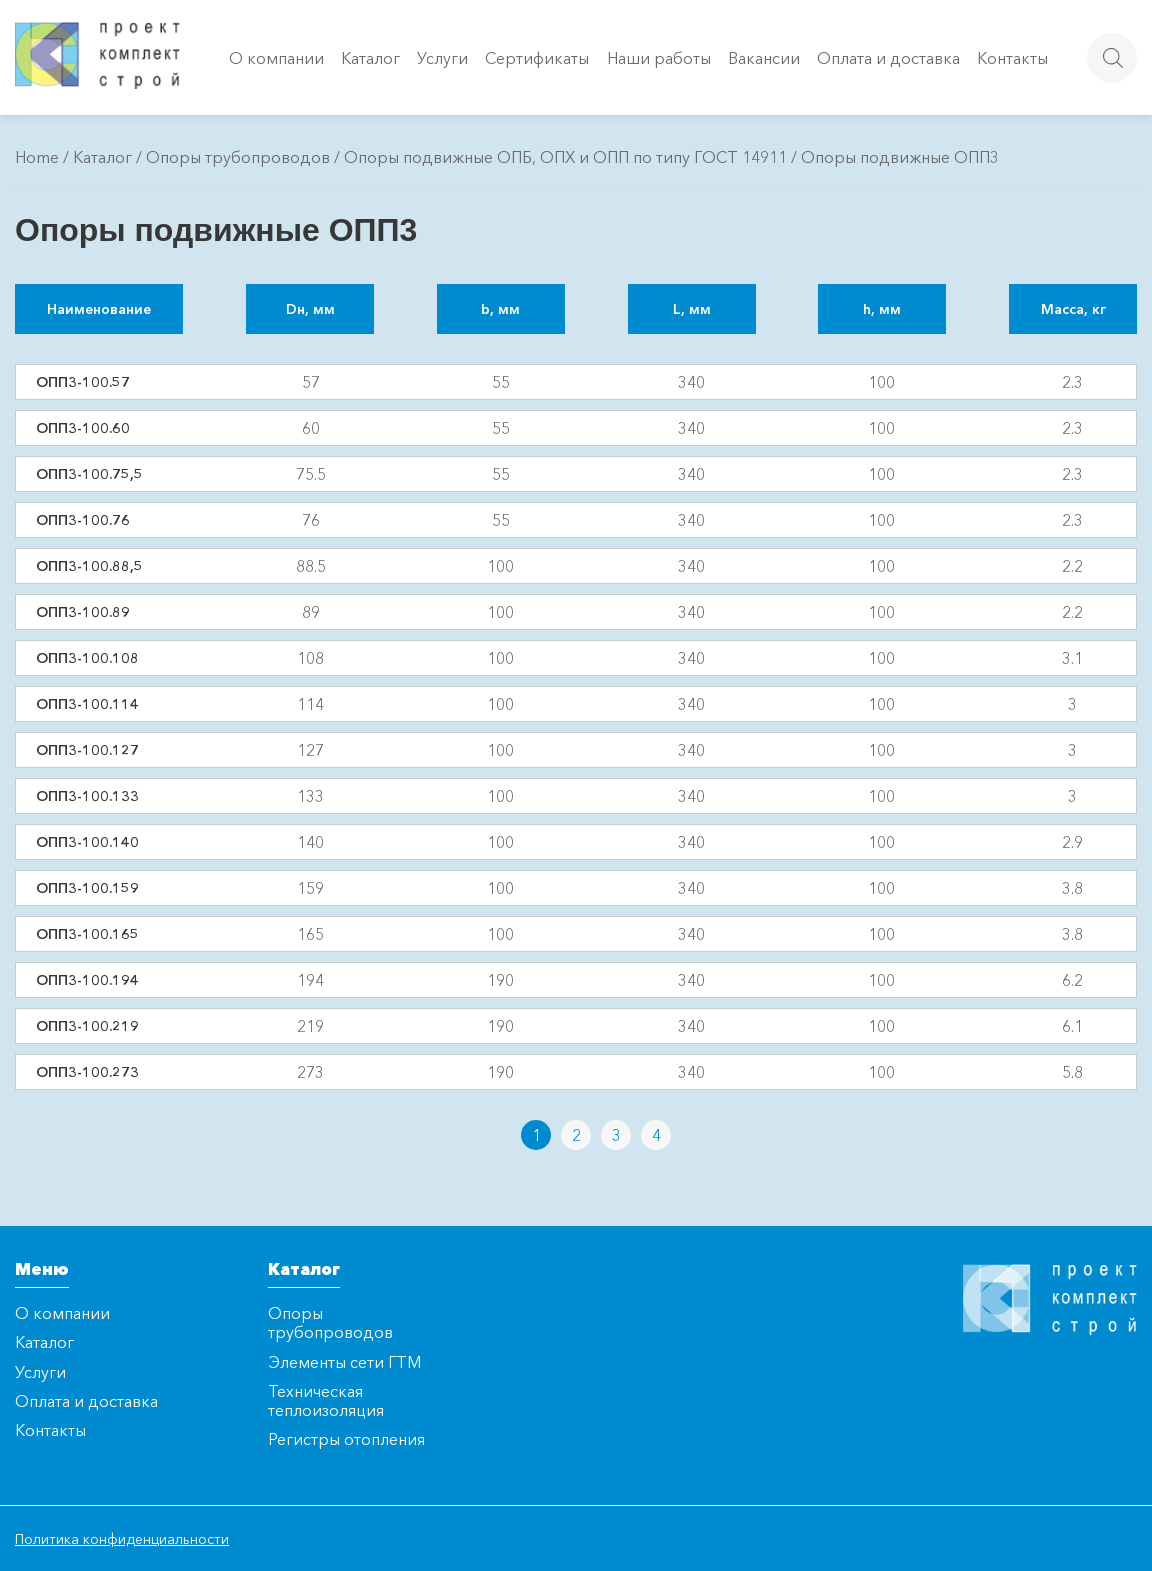  I want to click on Регистры отопления, so click(346, 1439).